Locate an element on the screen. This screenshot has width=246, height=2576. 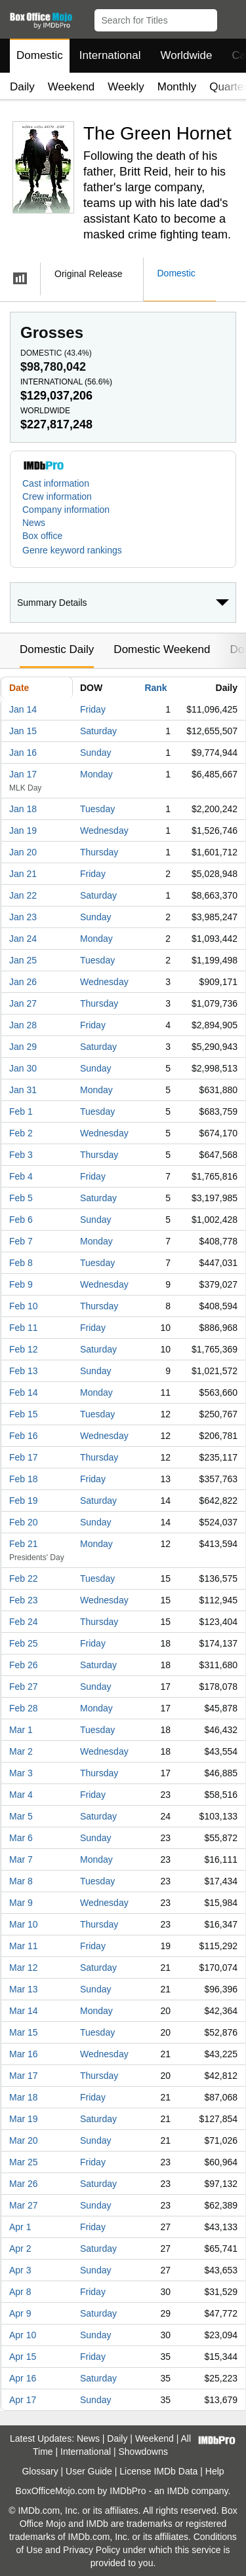
Apr 10 is located at coordinates (22, 2335).